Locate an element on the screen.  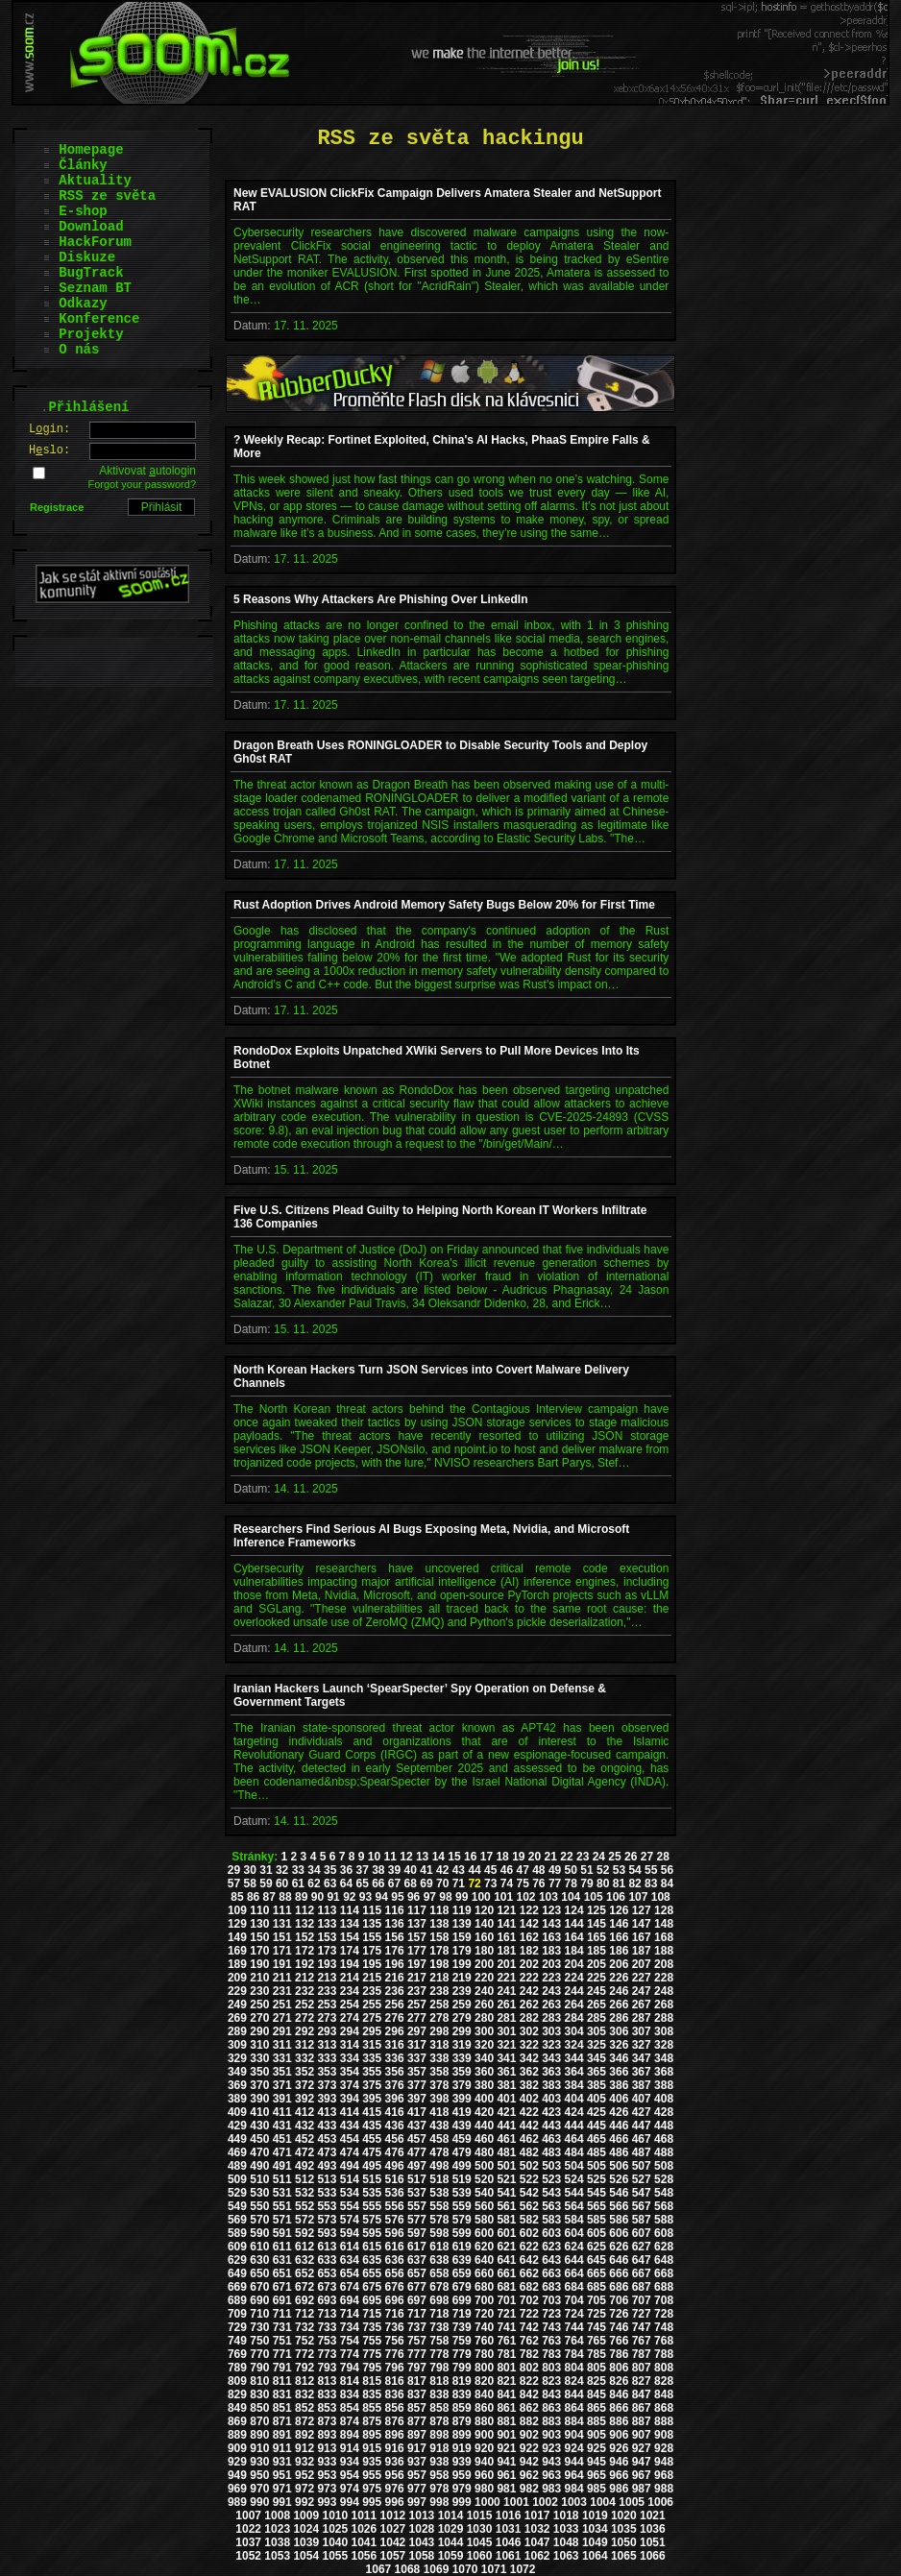
302 is located at coordinates (529, 2031).